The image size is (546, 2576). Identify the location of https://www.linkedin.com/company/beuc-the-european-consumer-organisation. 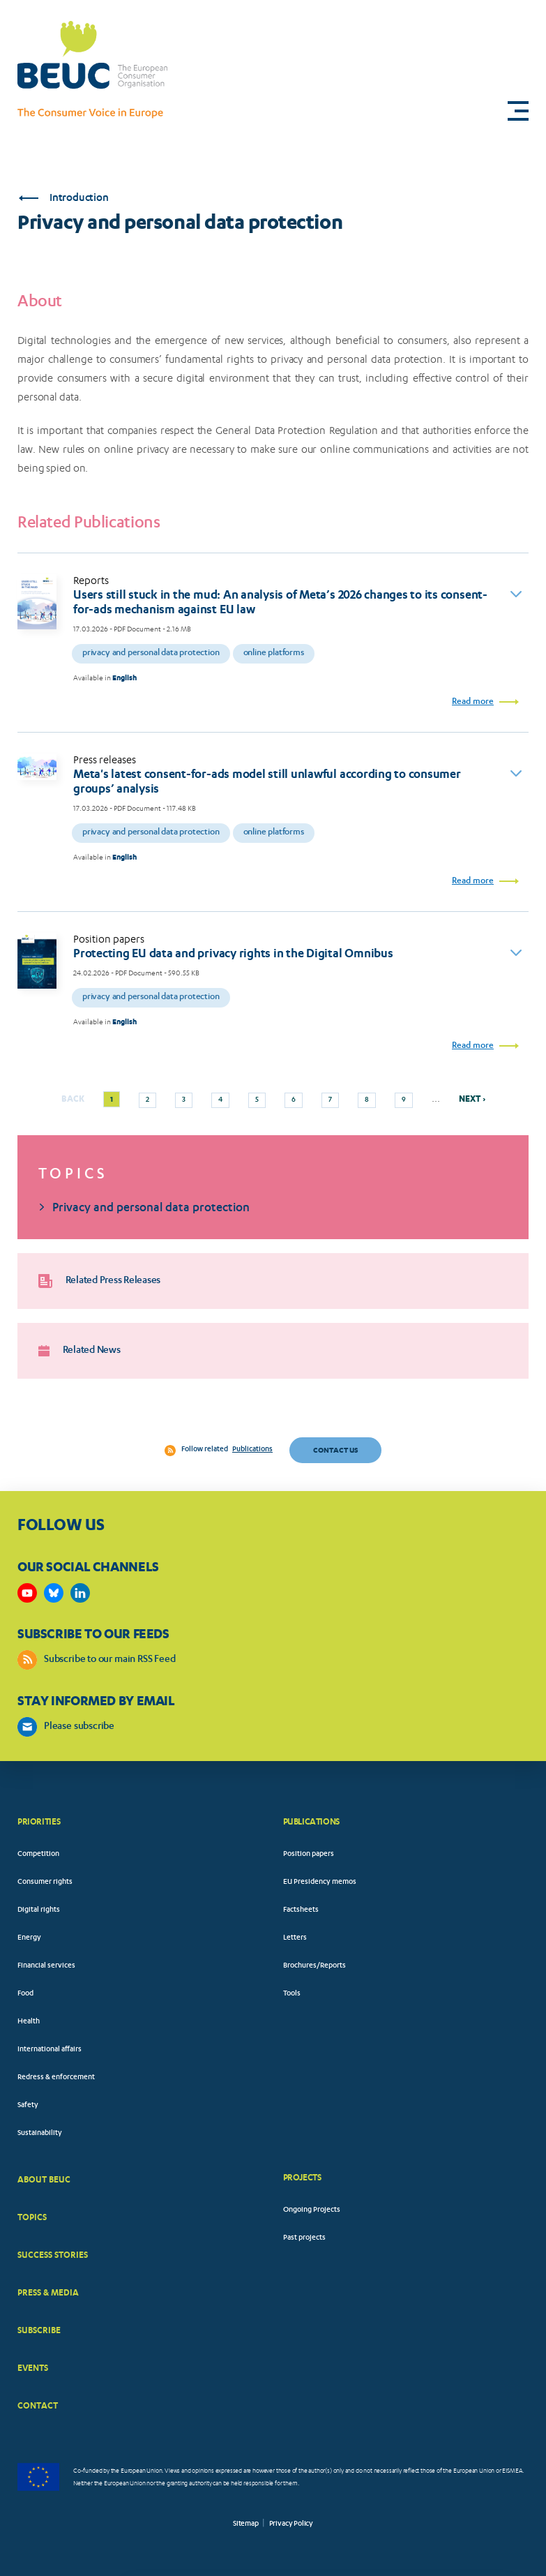
(80, 1593).